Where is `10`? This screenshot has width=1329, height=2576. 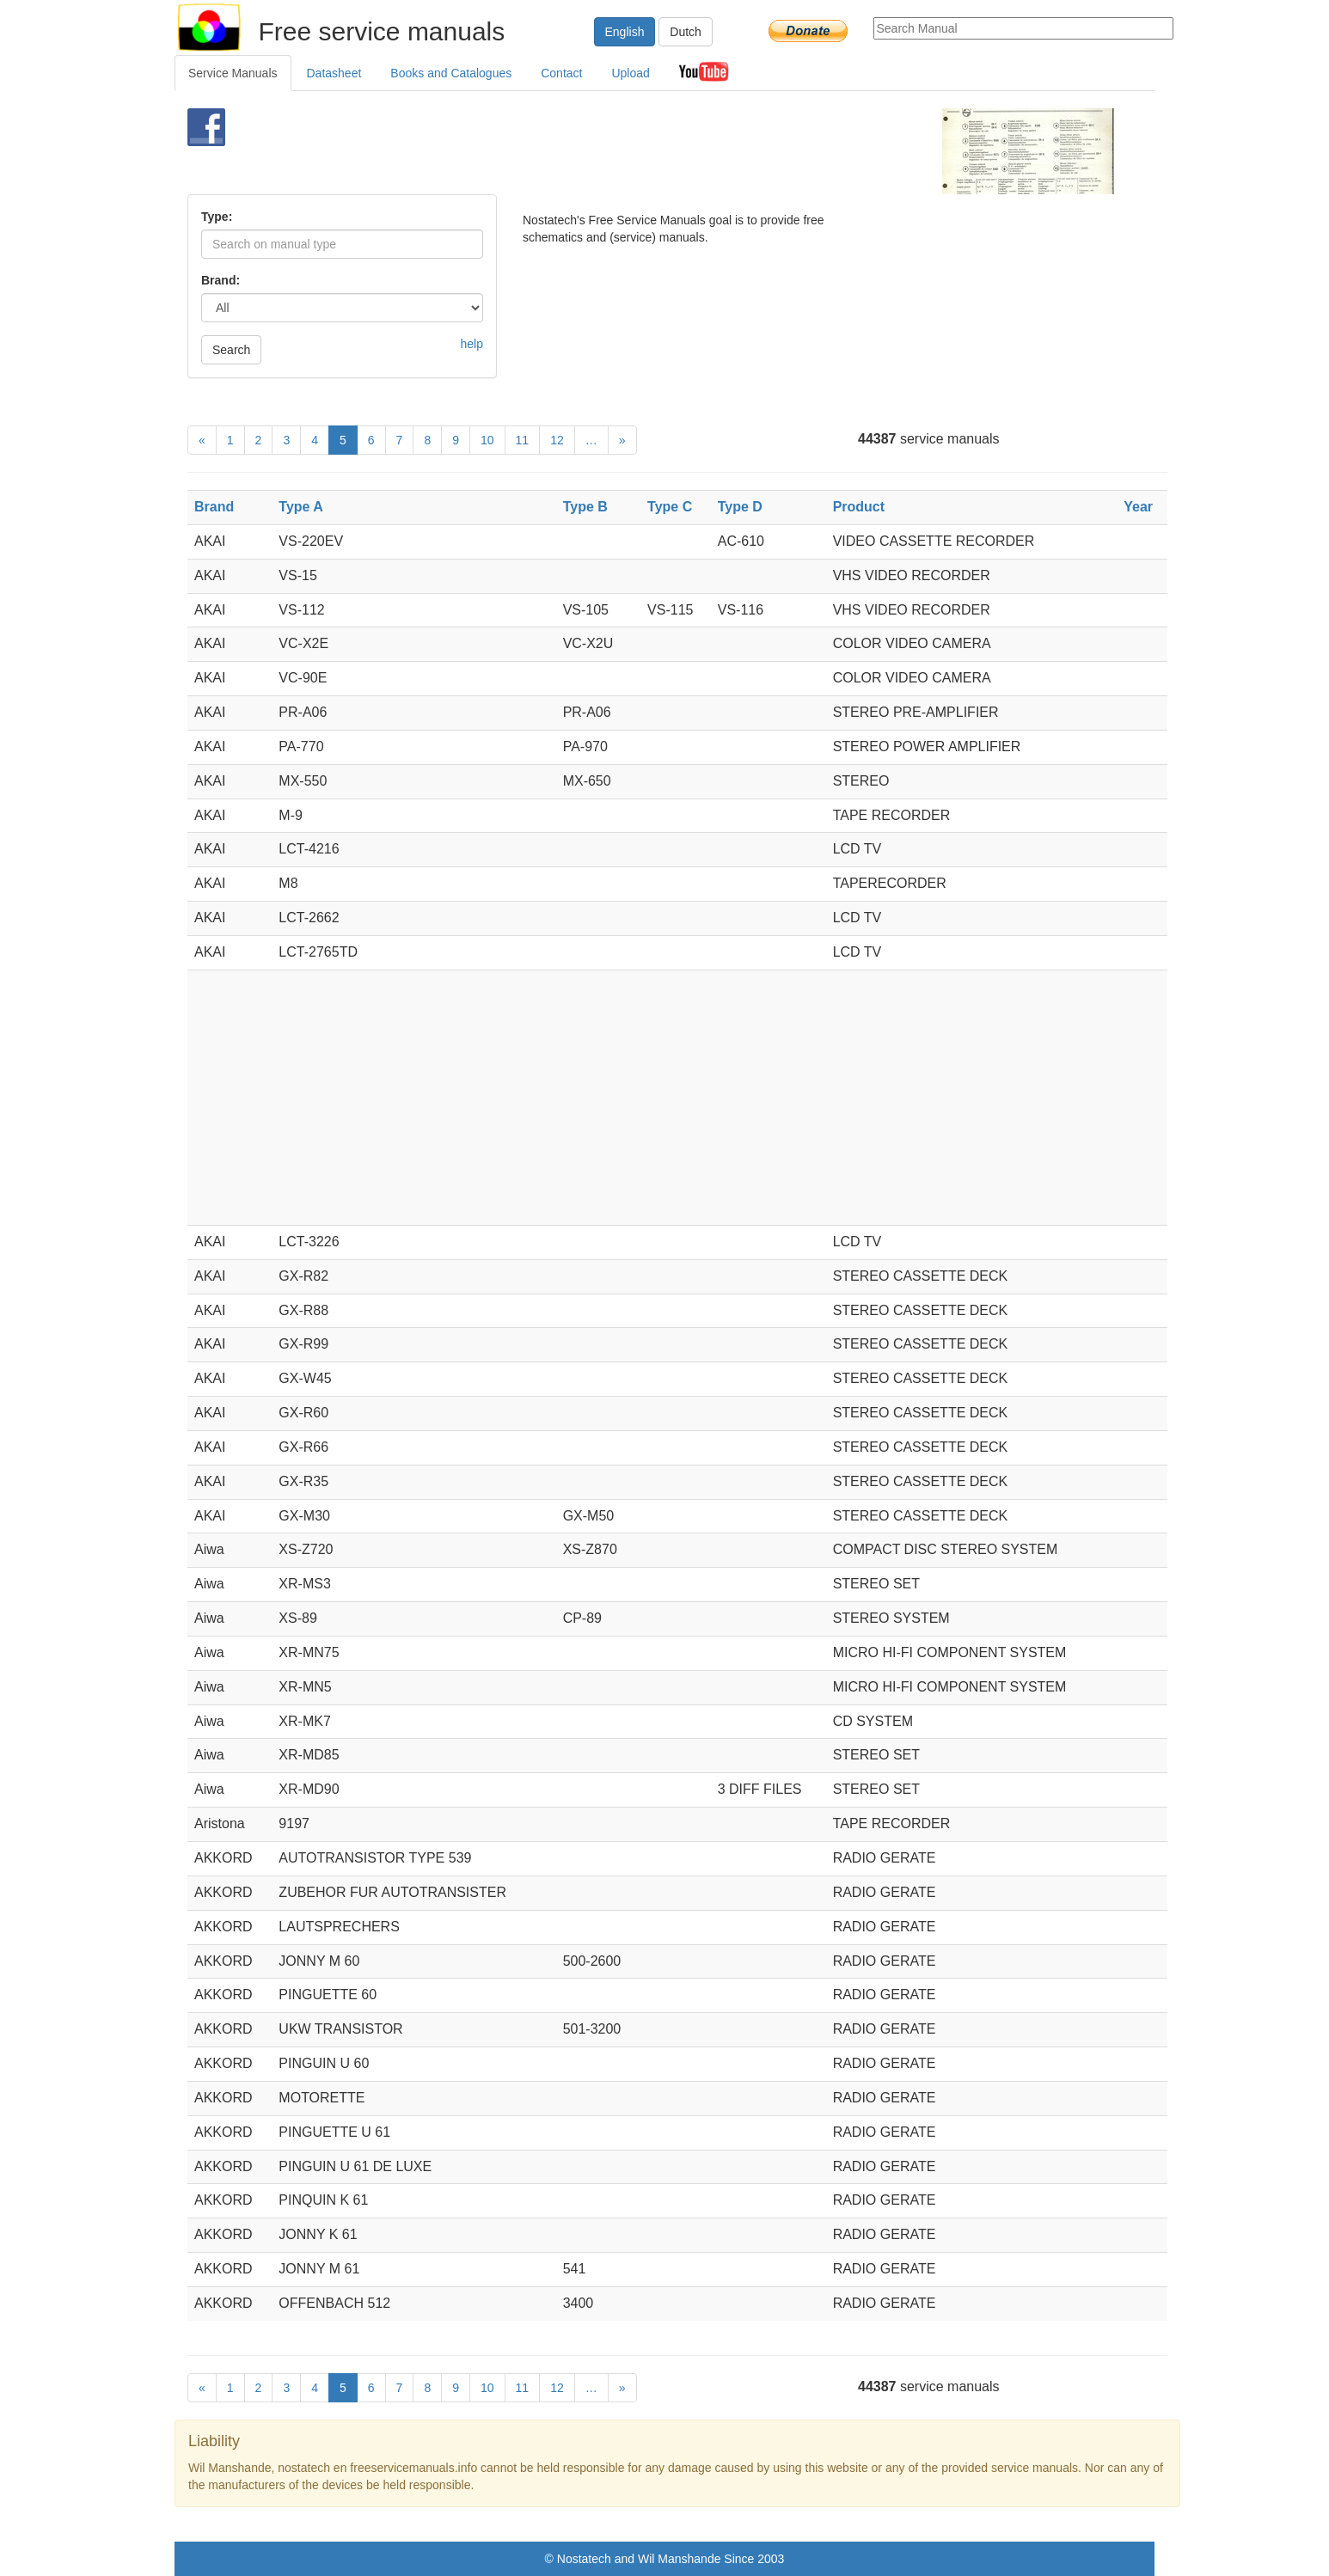 10 is located at coordinates (487, 440).